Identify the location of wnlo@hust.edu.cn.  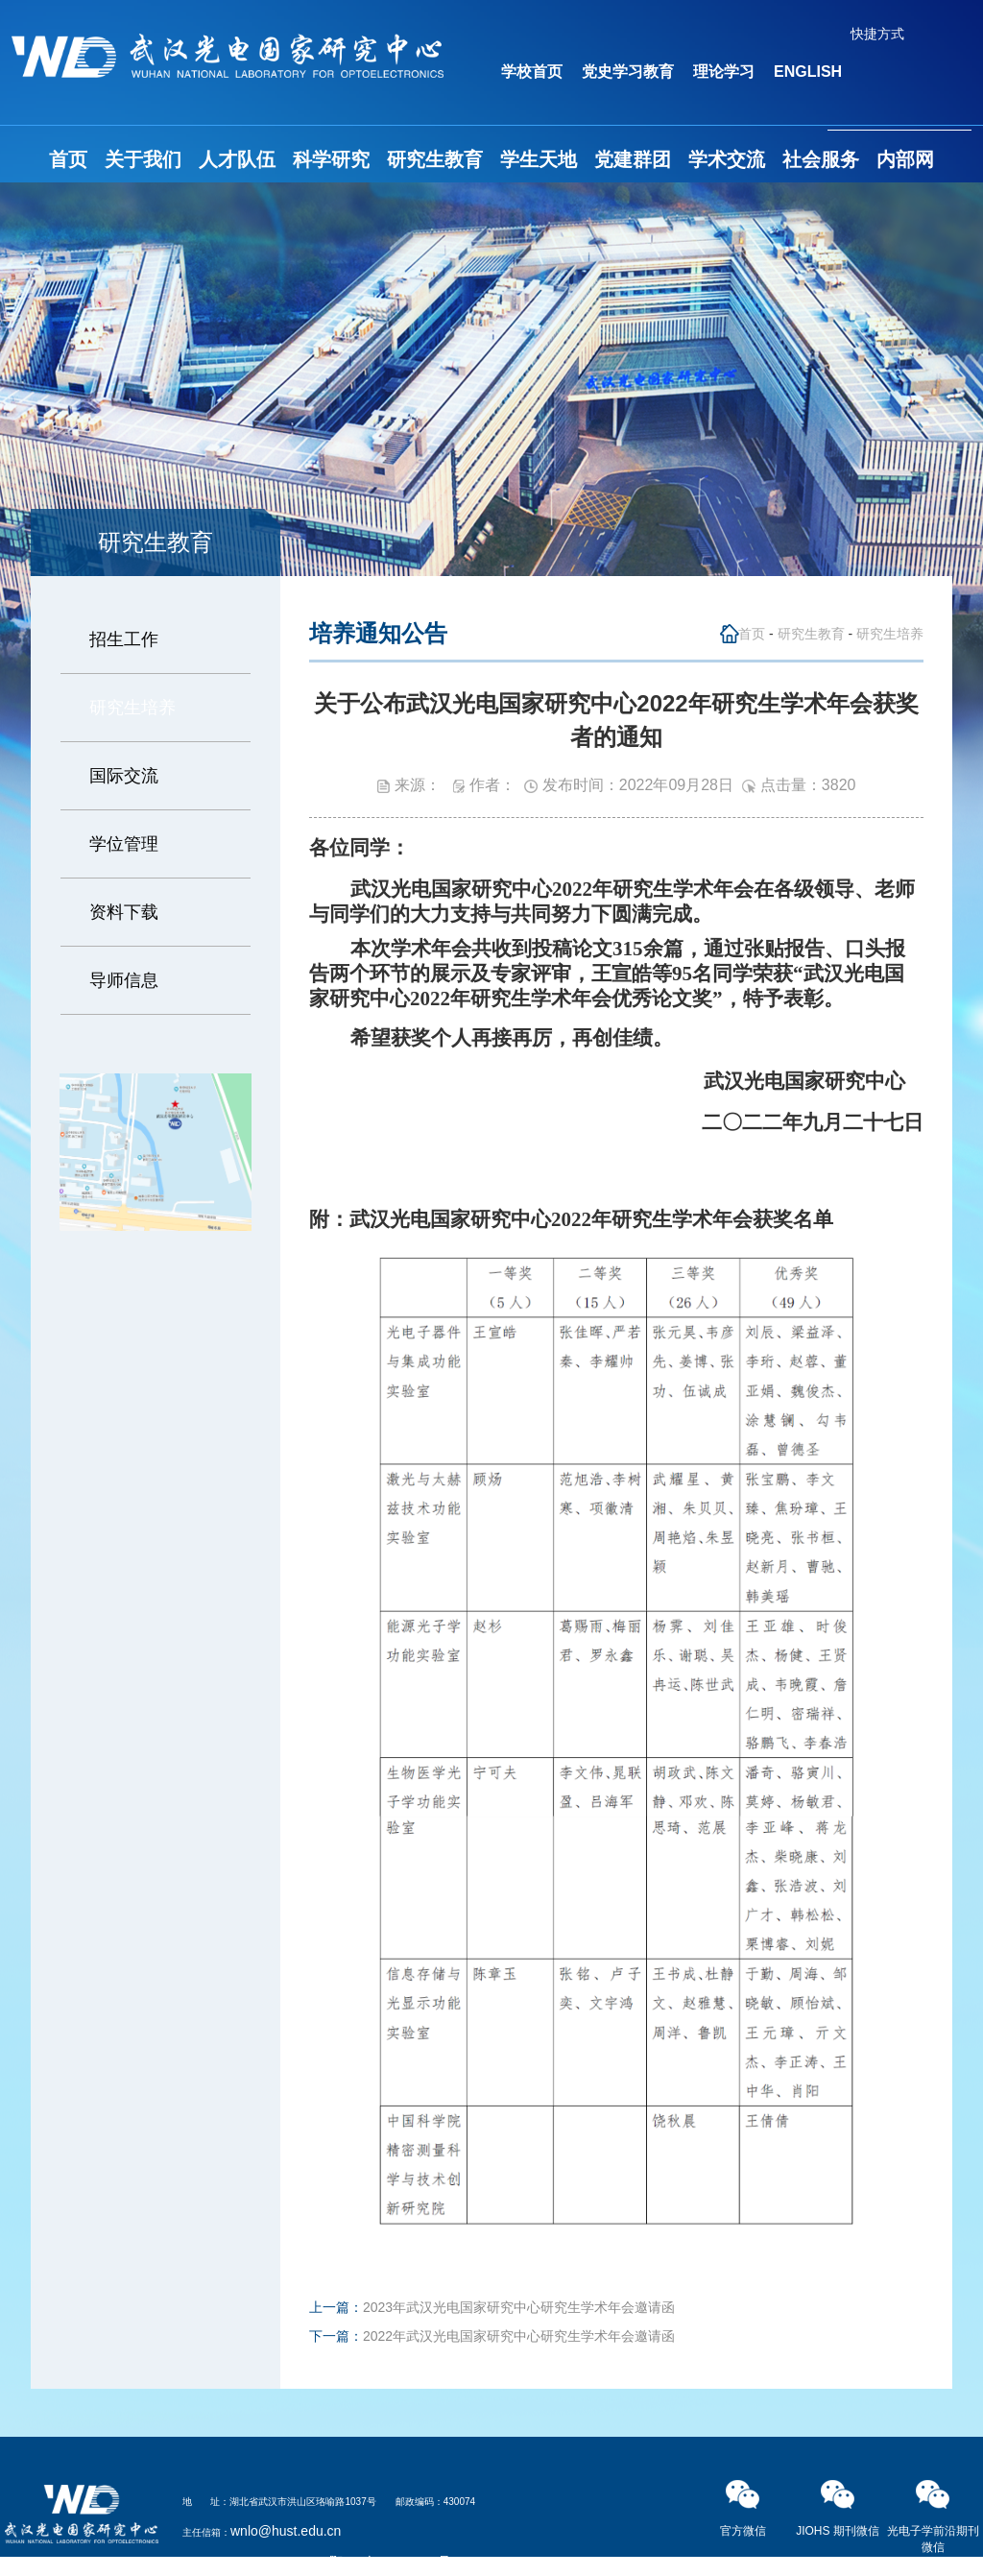
(285, 2531).